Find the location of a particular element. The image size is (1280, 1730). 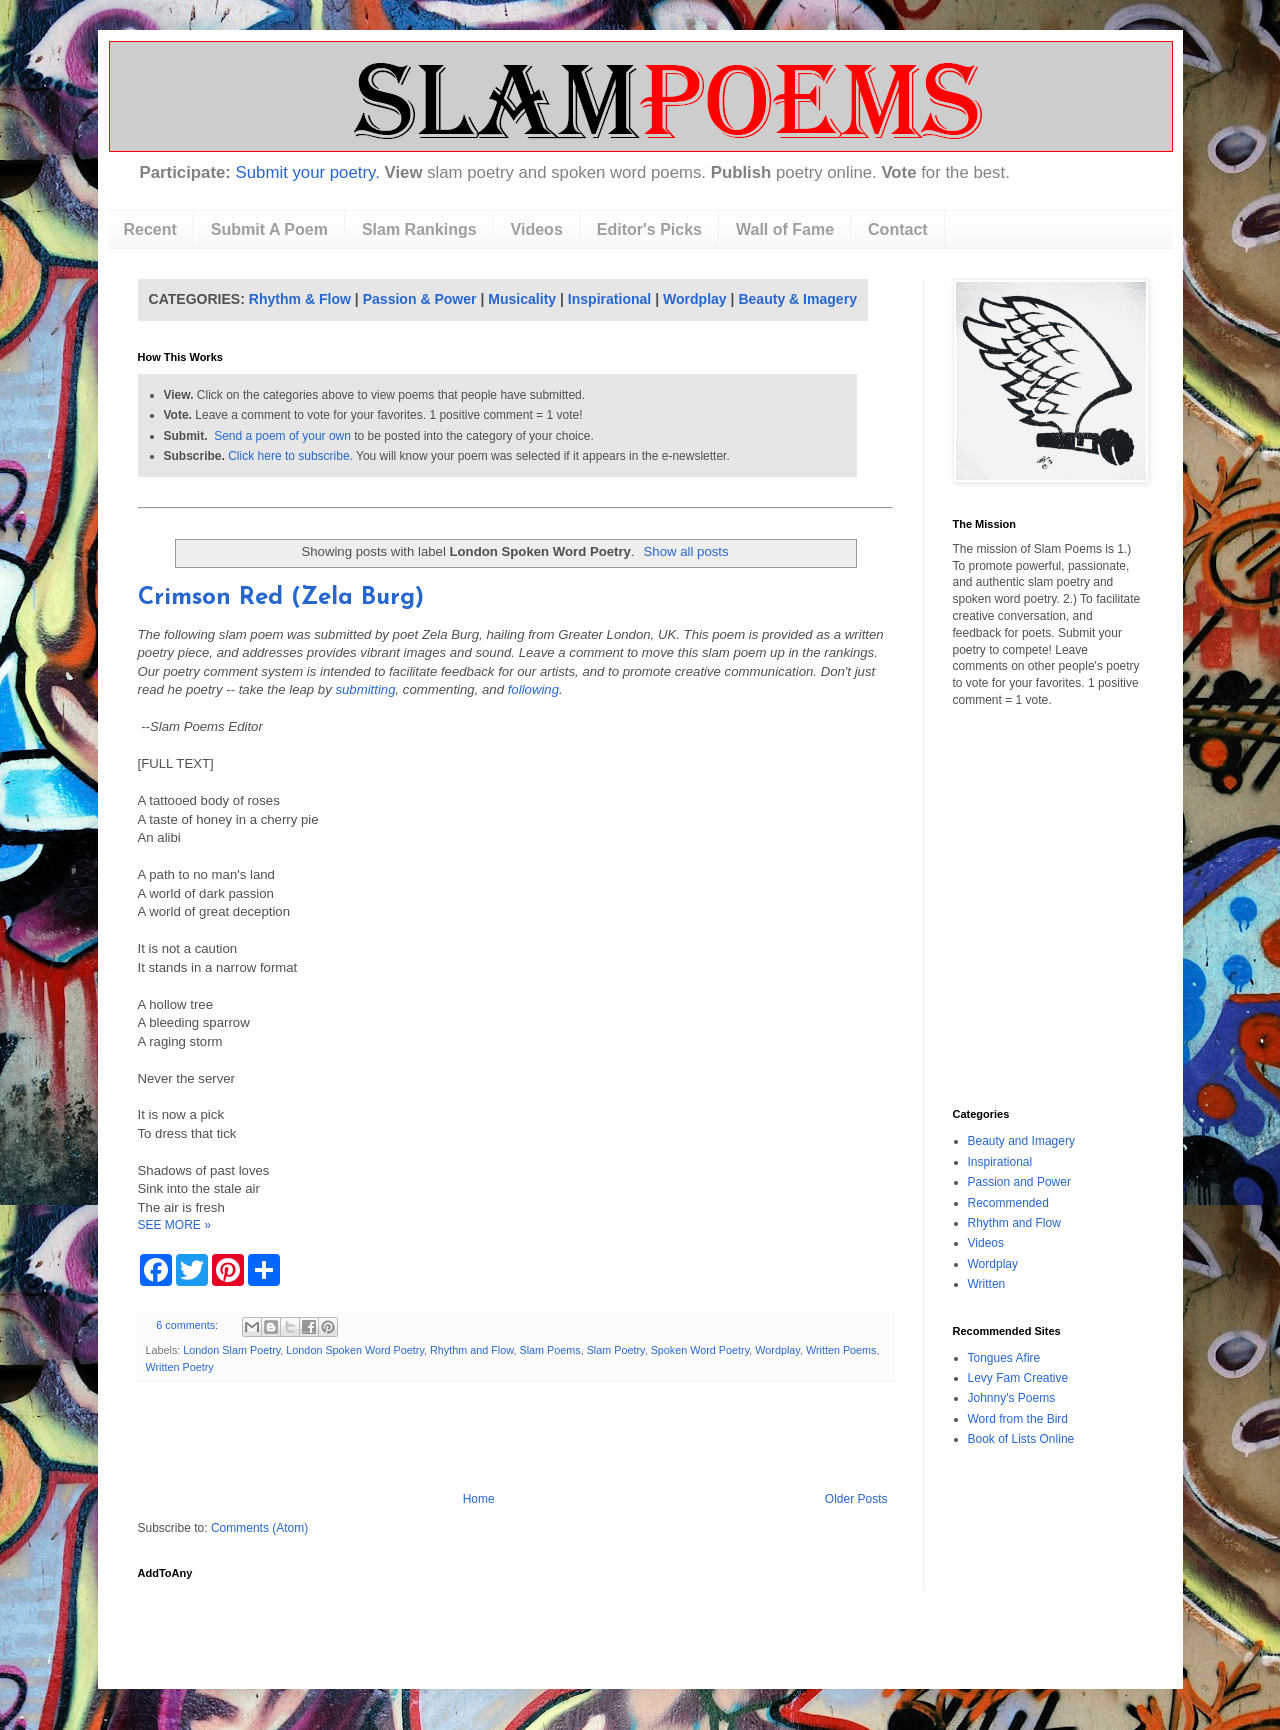

Rhythm & Flow is located at coordinates (300, 299).